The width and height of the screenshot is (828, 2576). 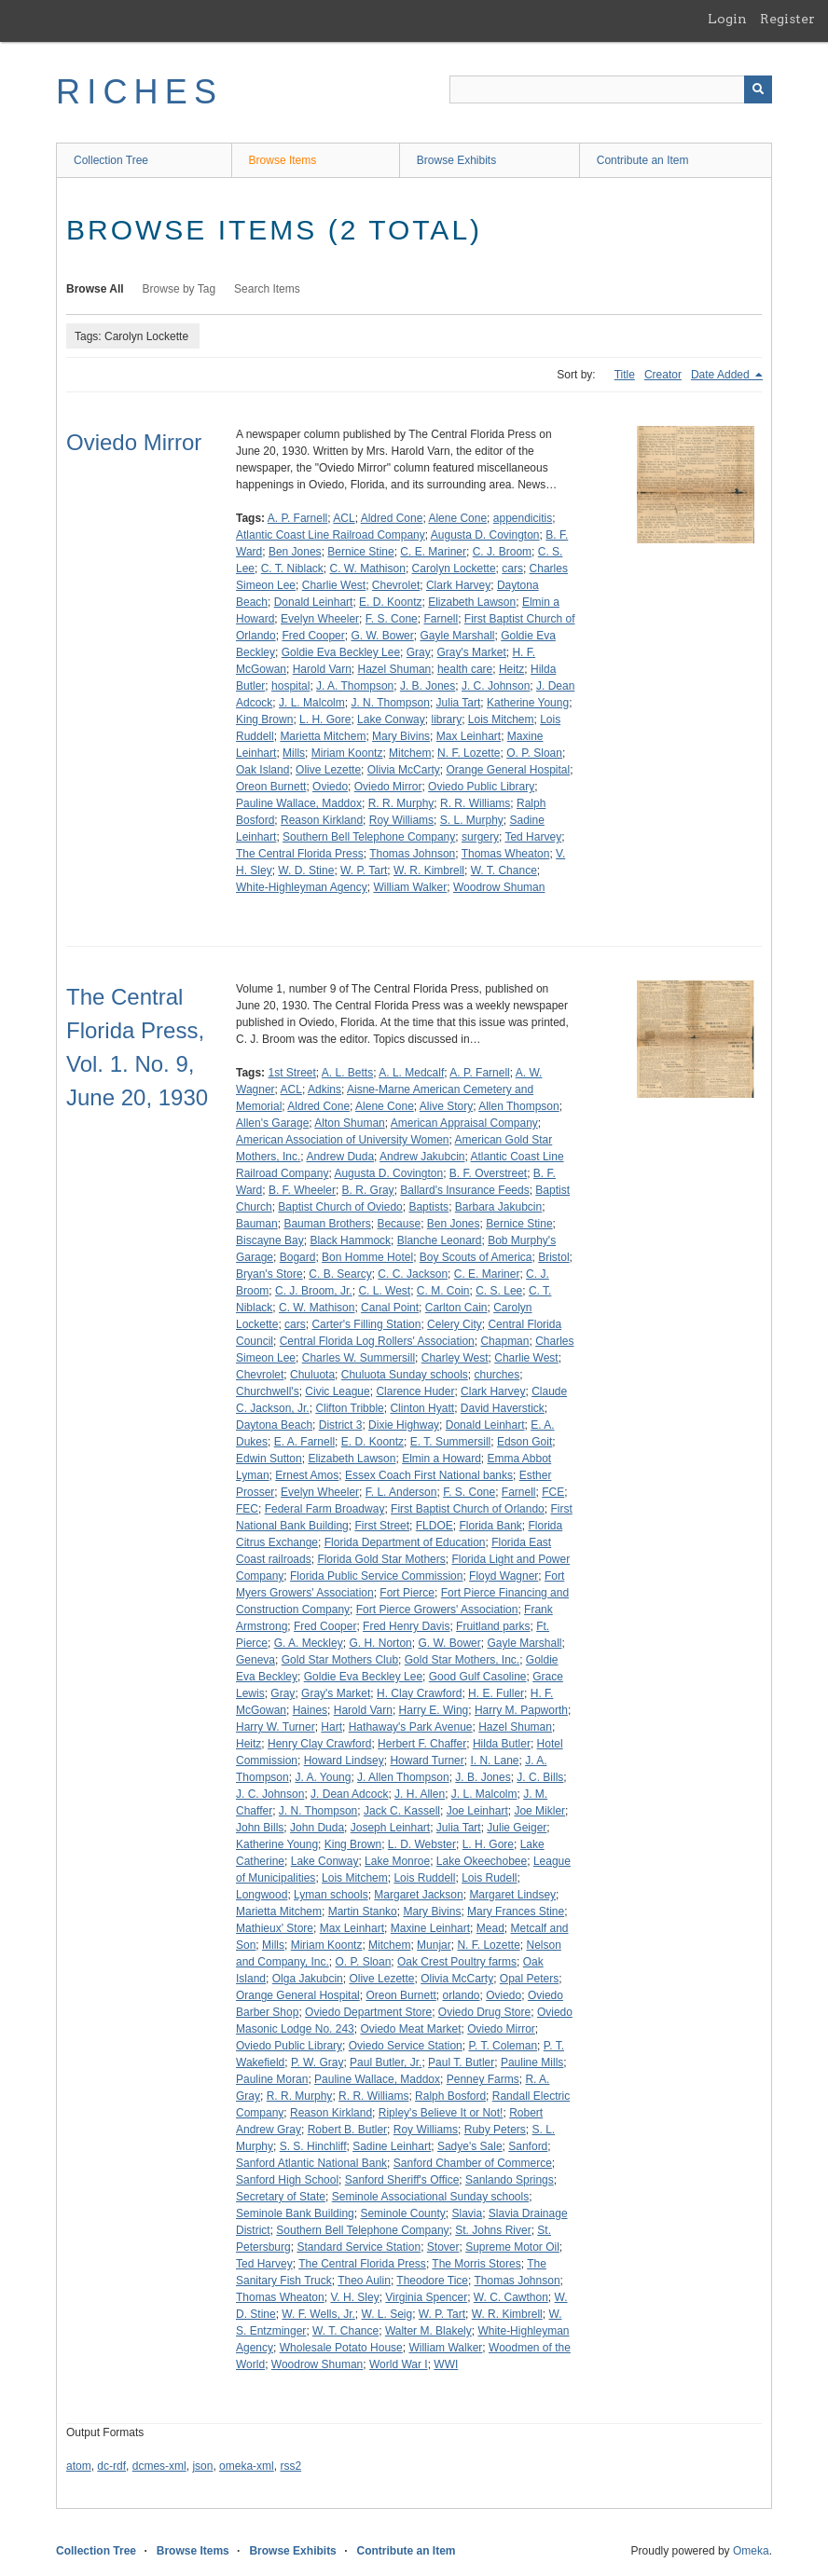 I want to click on The Central Florida Press, so click(x=300, y=853).